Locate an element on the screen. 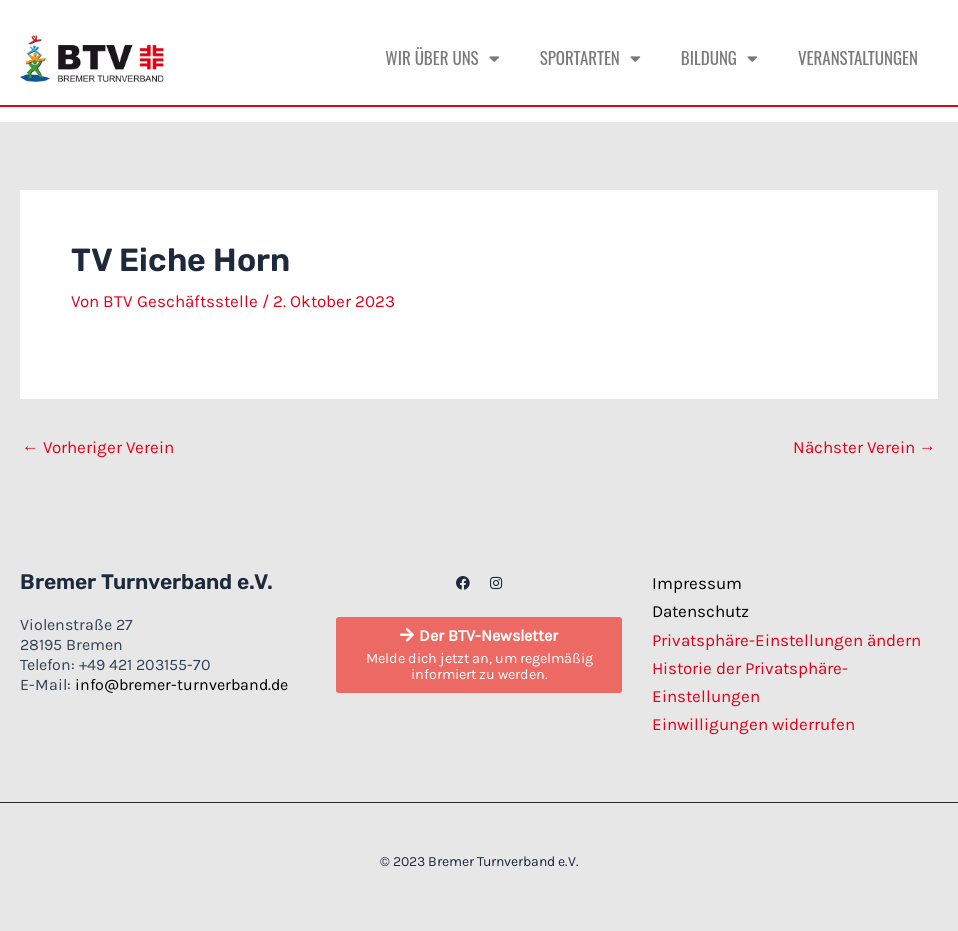  Veranstaltungen is located at coordinates (858, 57).